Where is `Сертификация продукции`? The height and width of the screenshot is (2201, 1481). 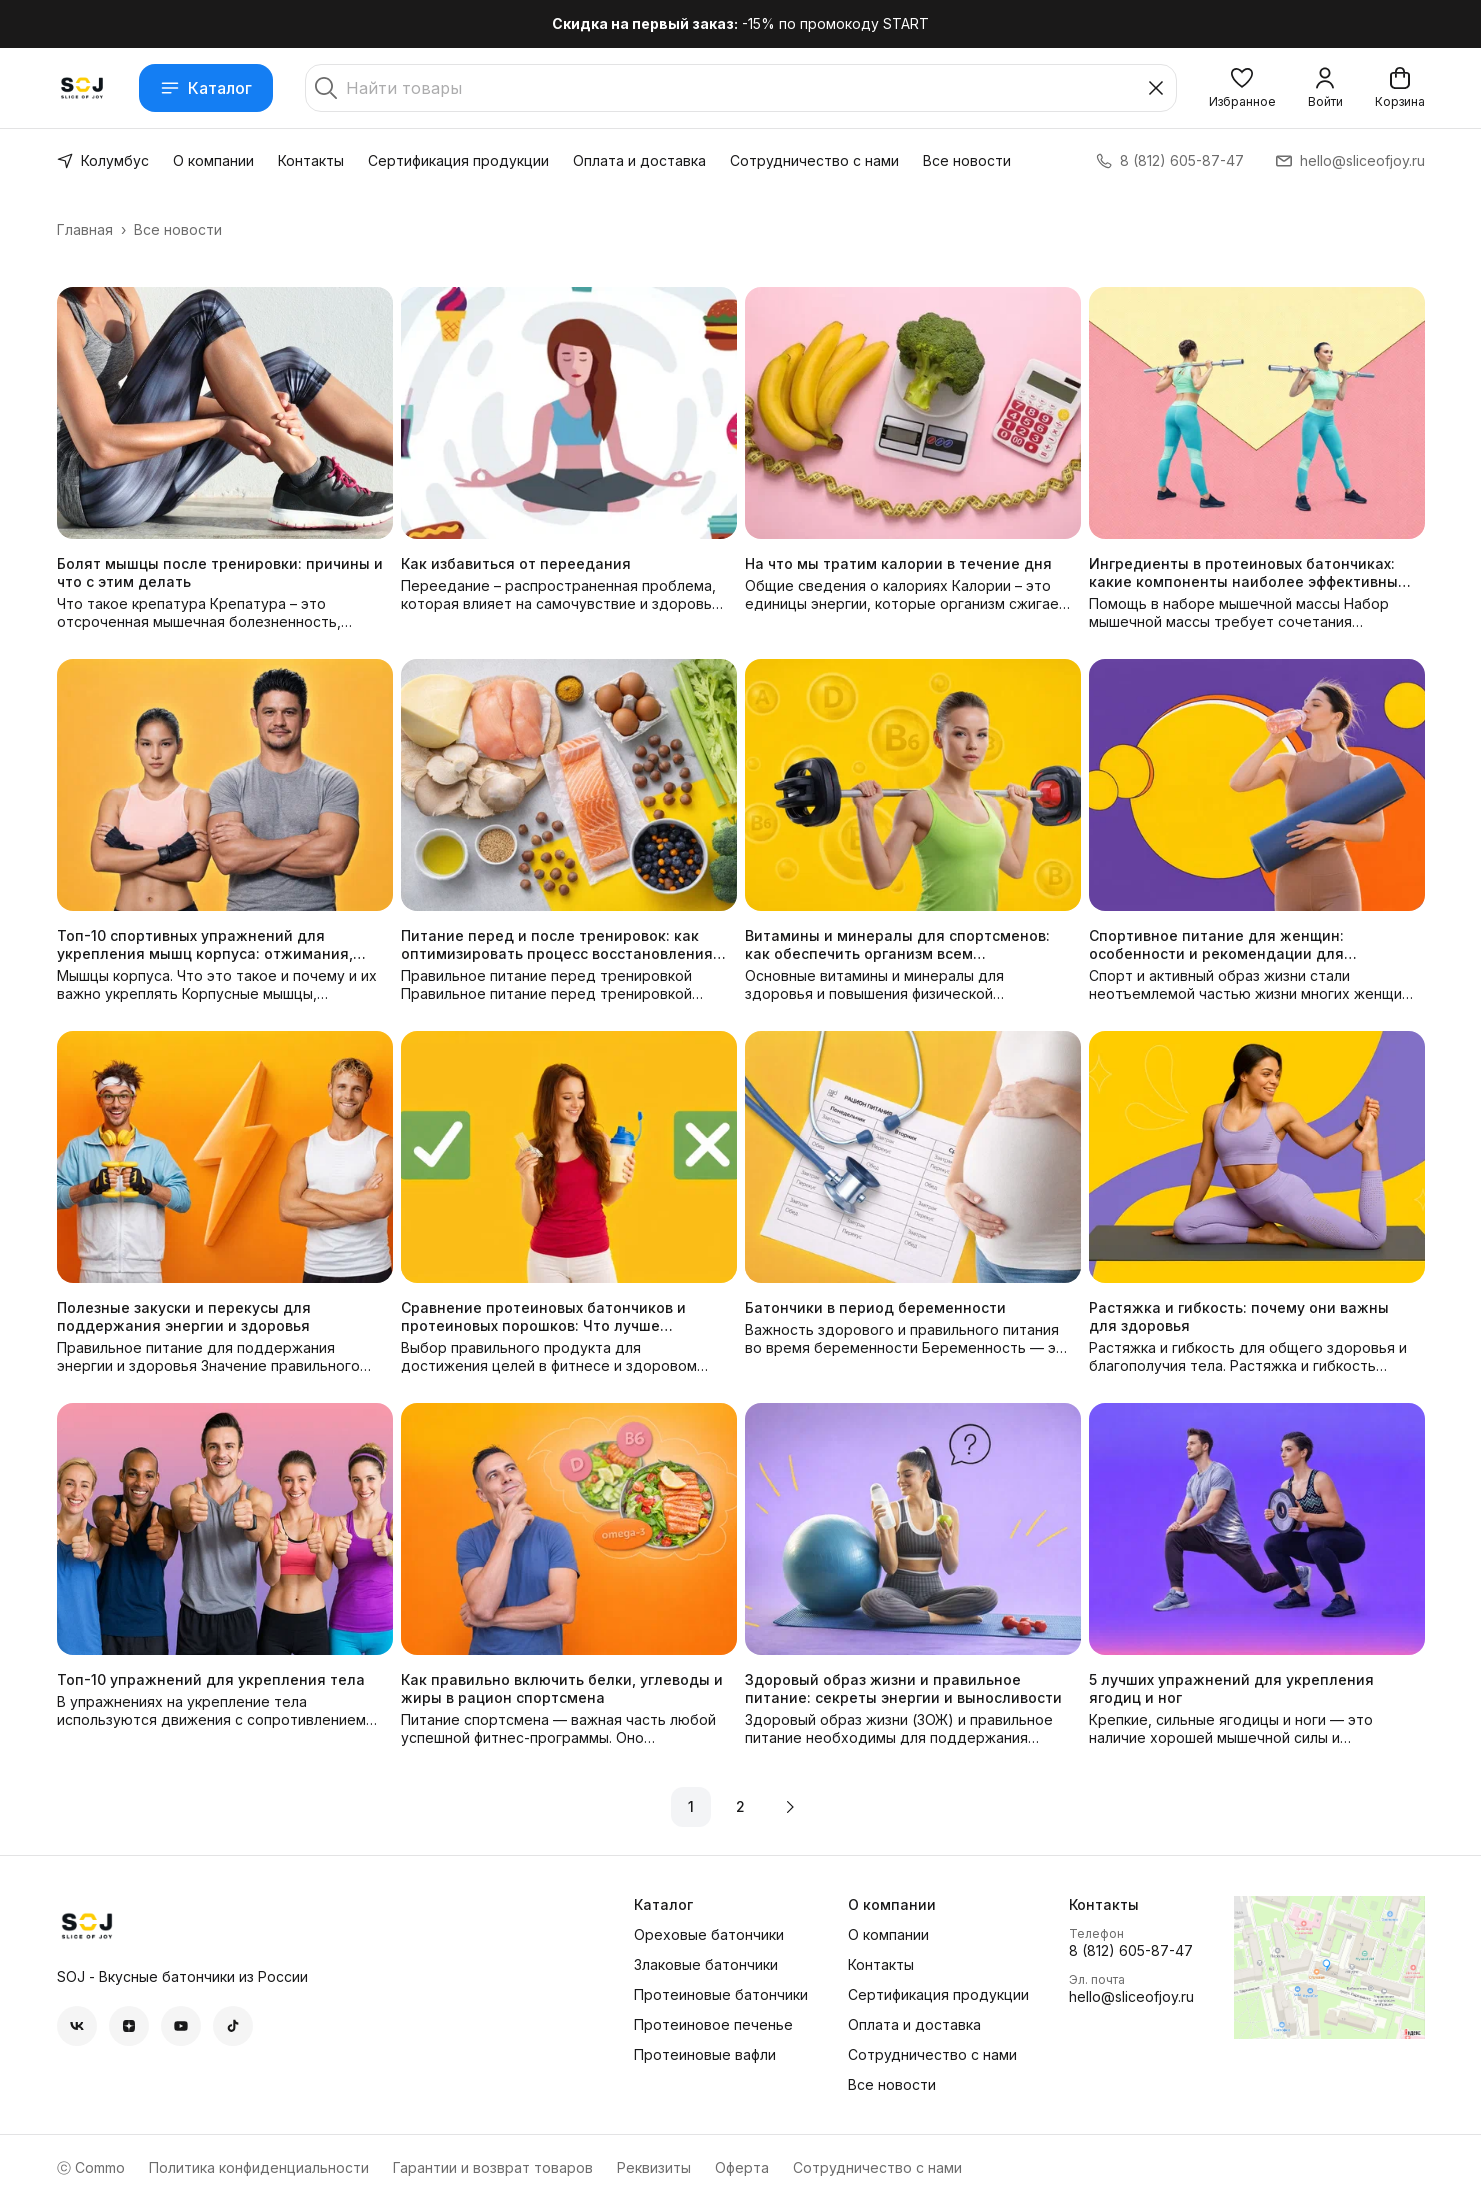
Сертификация продукции is located at coordinates (458, 160).